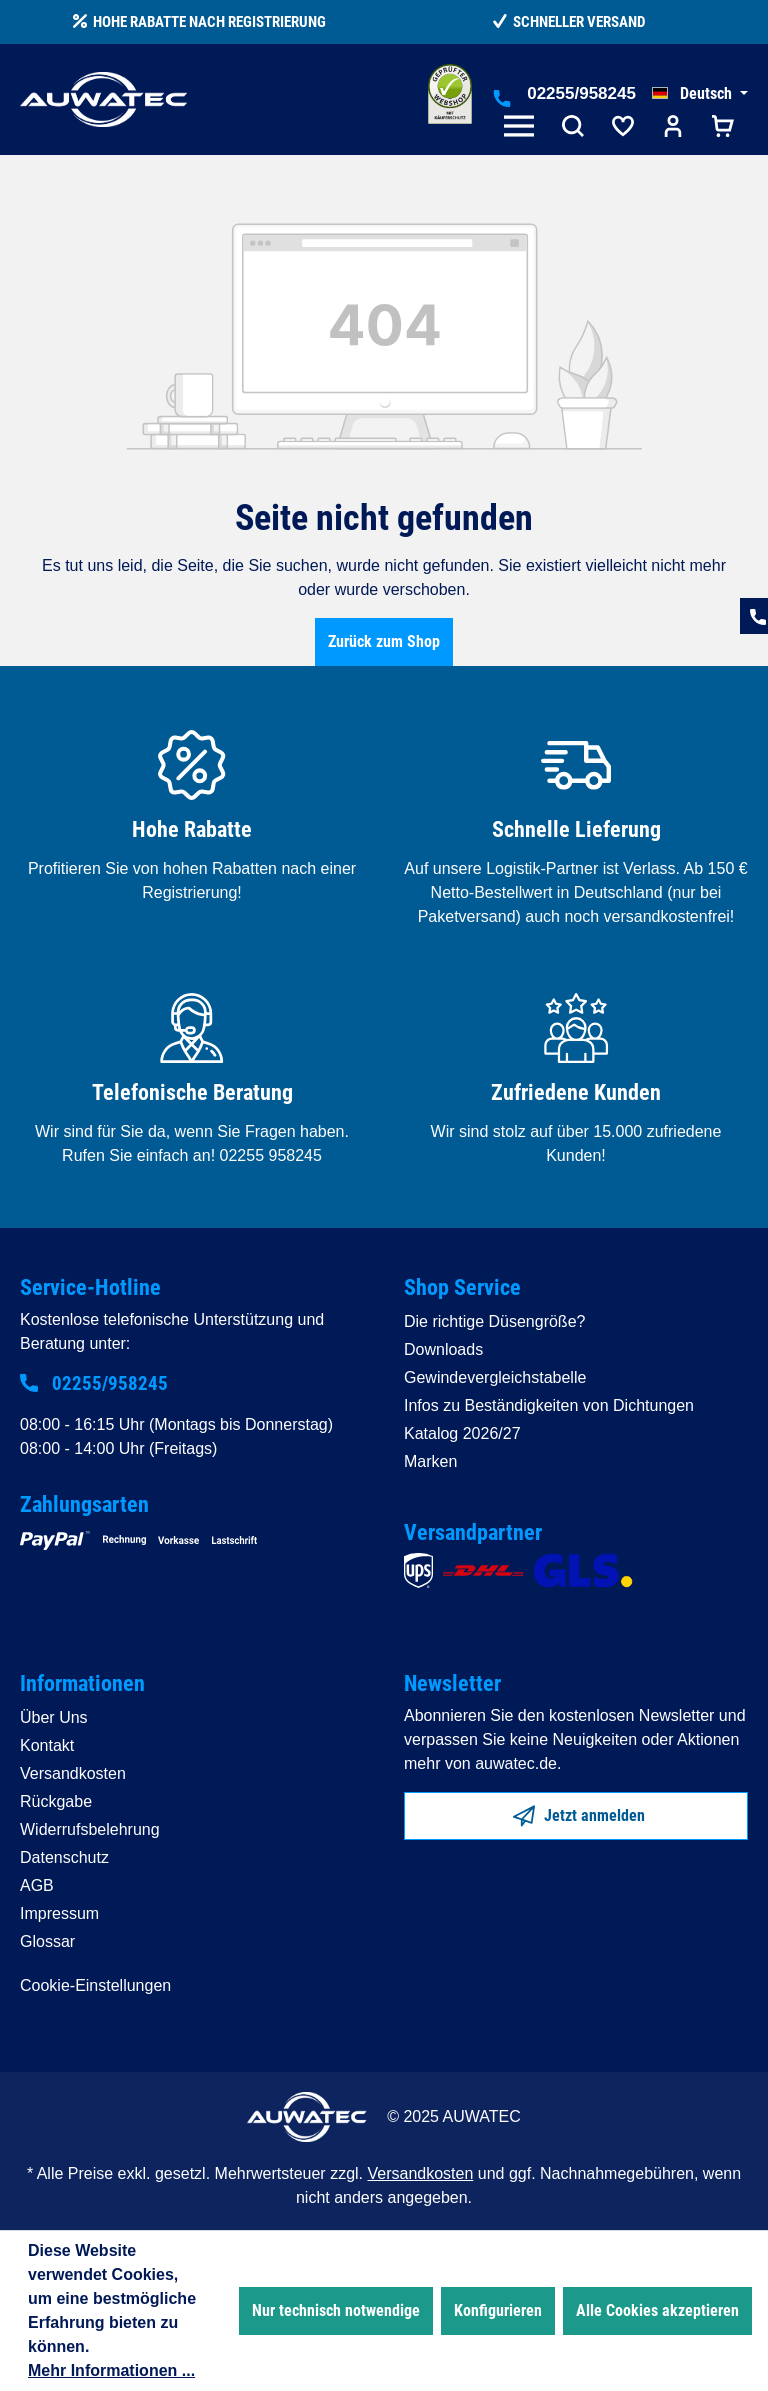 Image resolution: width=768 pixels, height=2391 pixels. What do you see at coordinates (95, 1985) in the screenshot?
I see `Cookie-Einstellungen` at bounding box center [95, 1985].